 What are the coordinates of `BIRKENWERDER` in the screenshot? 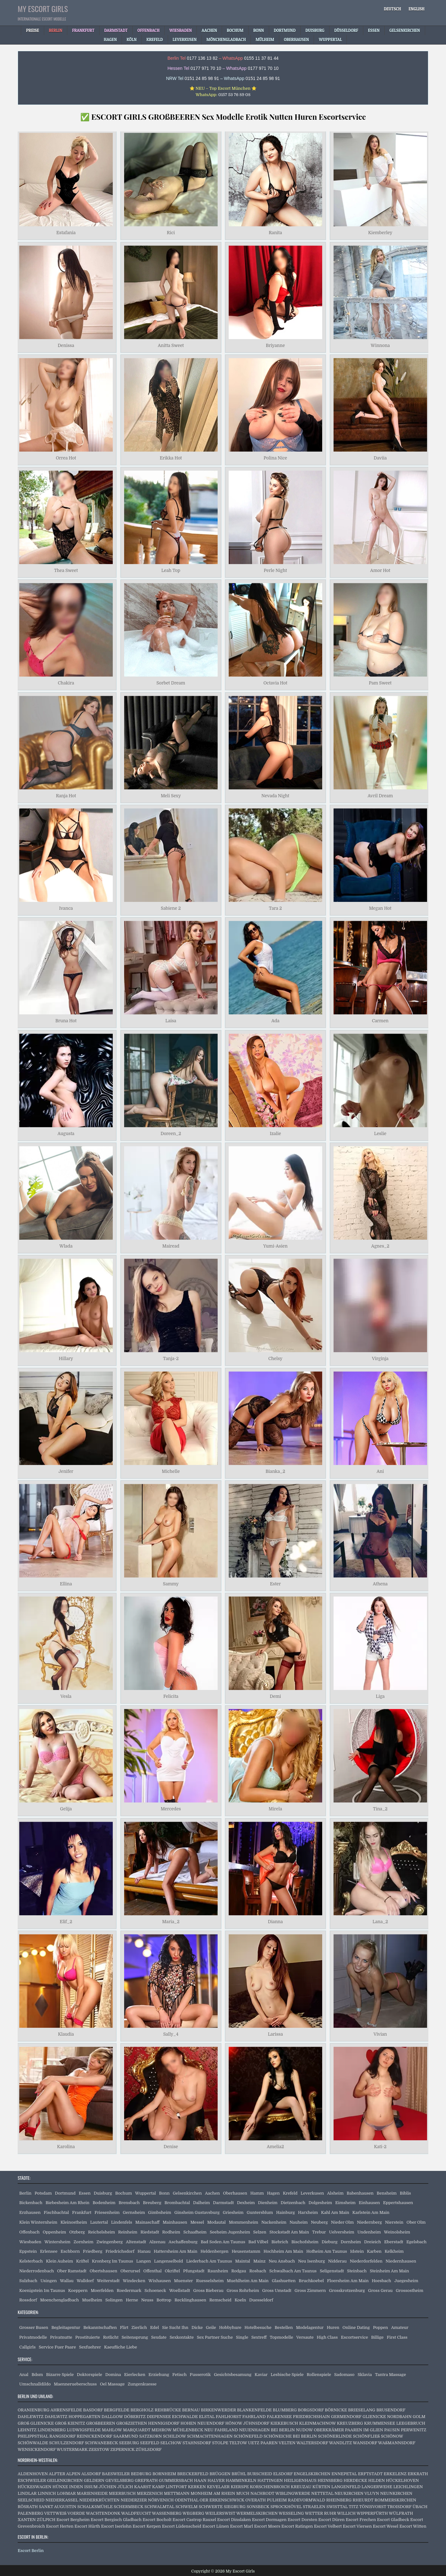 It's located at (218, 2410).